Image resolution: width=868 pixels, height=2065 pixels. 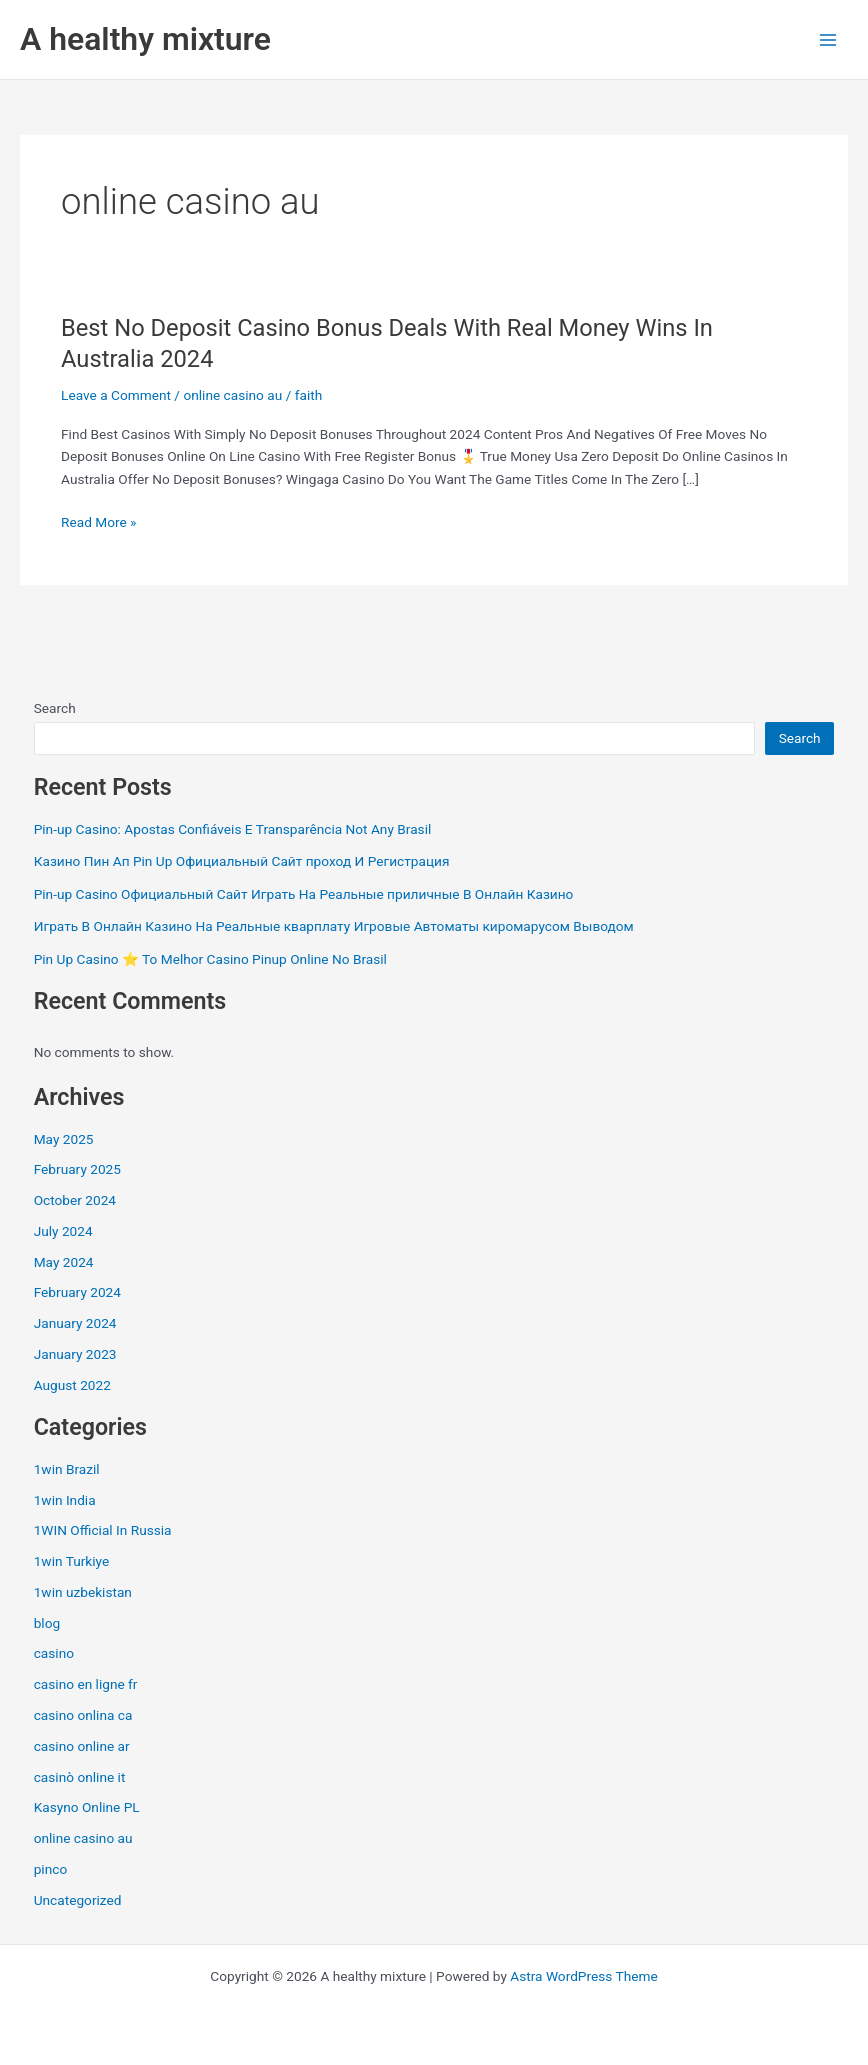 I want to click on July 2024, so click(x=63, y=1231).